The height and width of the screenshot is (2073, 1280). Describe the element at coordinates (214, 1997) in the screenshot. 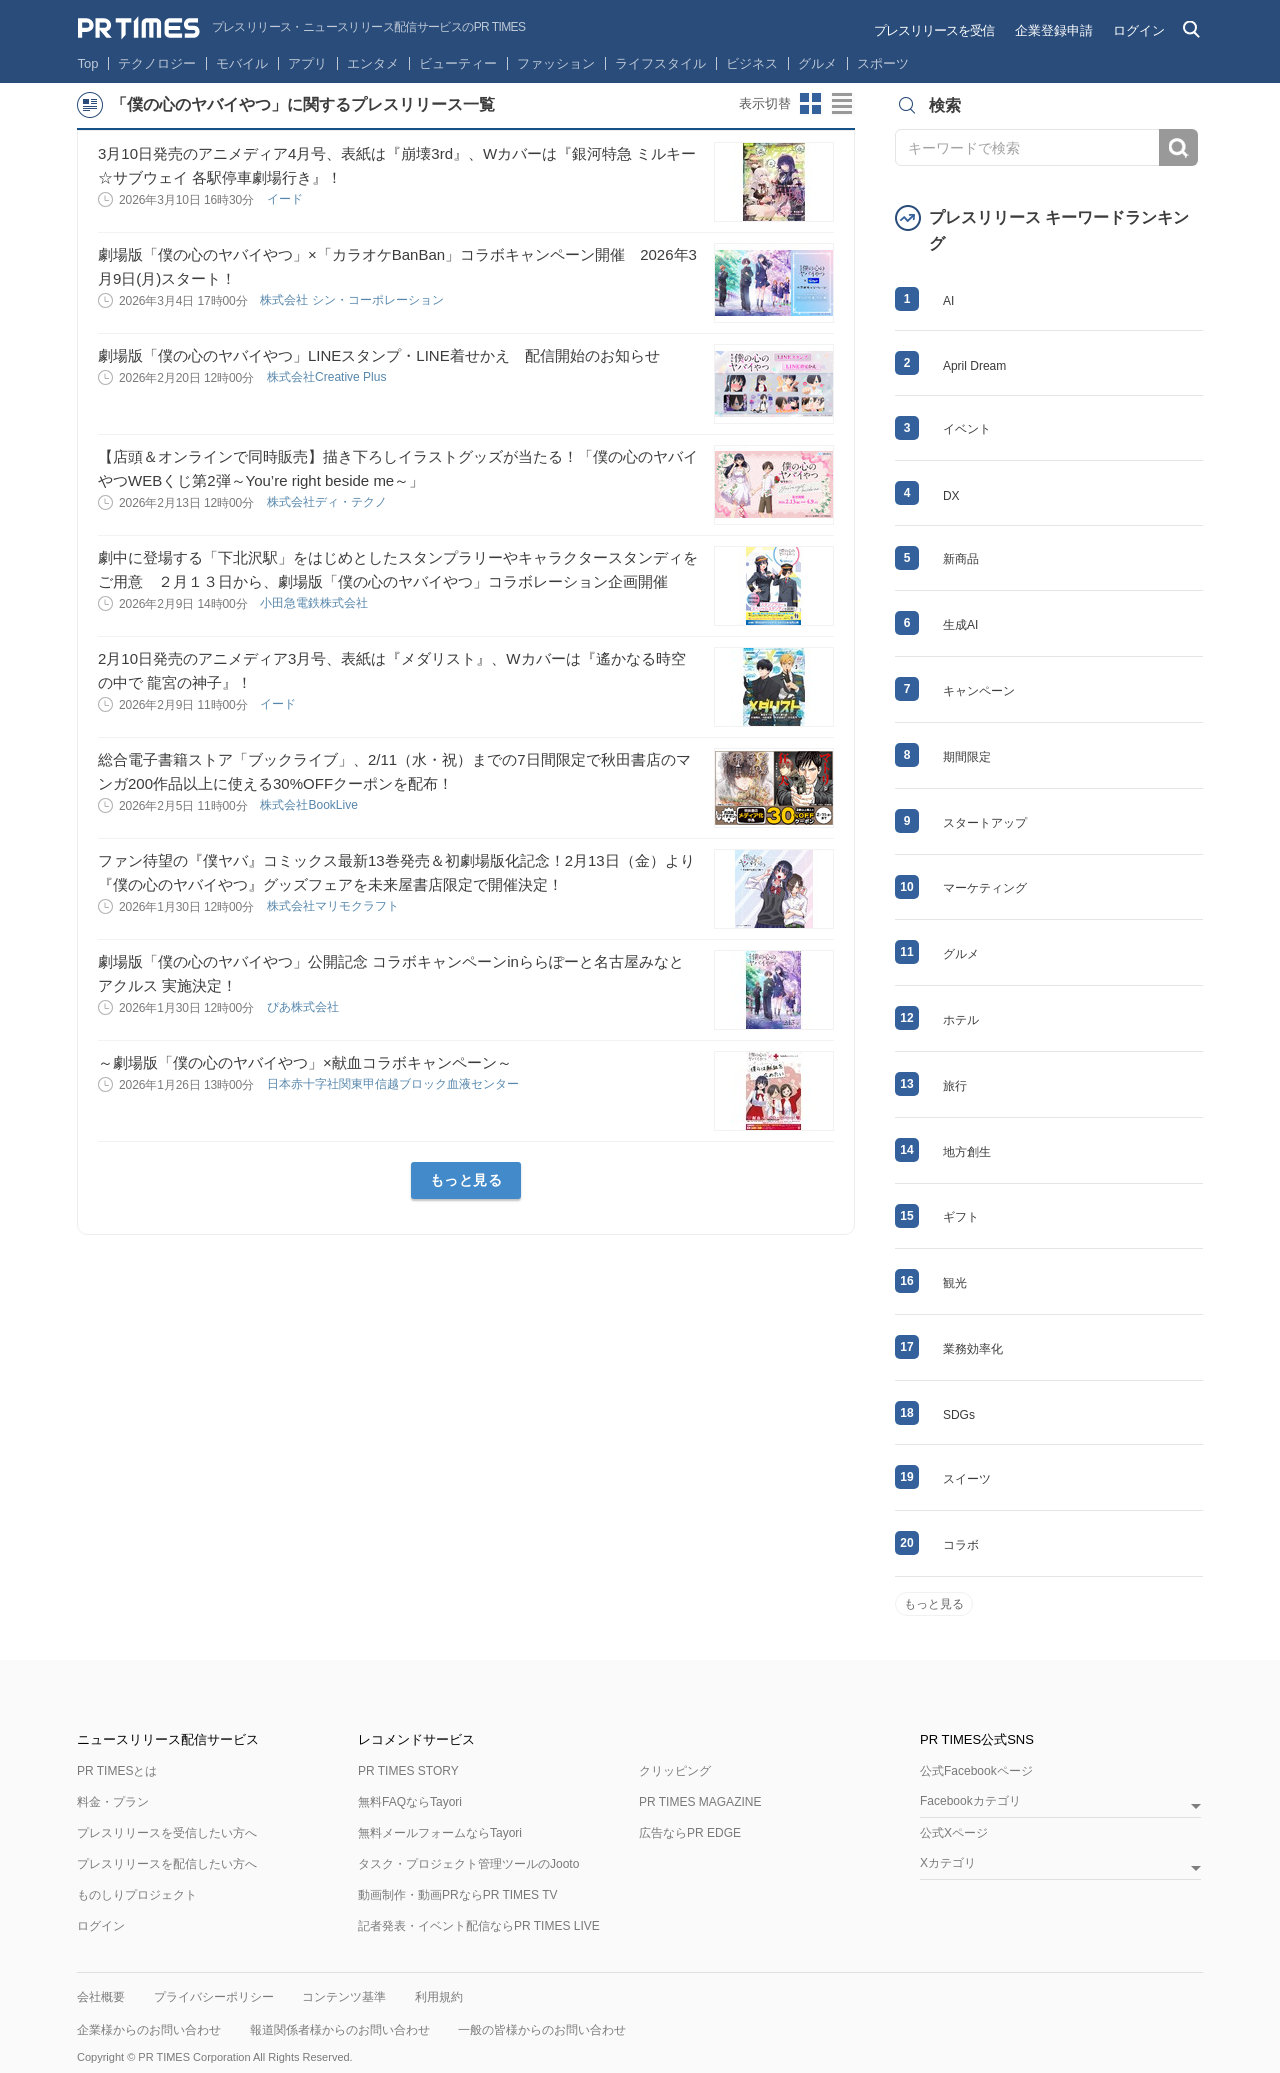

I see `プライバシーポリシー` at that location.